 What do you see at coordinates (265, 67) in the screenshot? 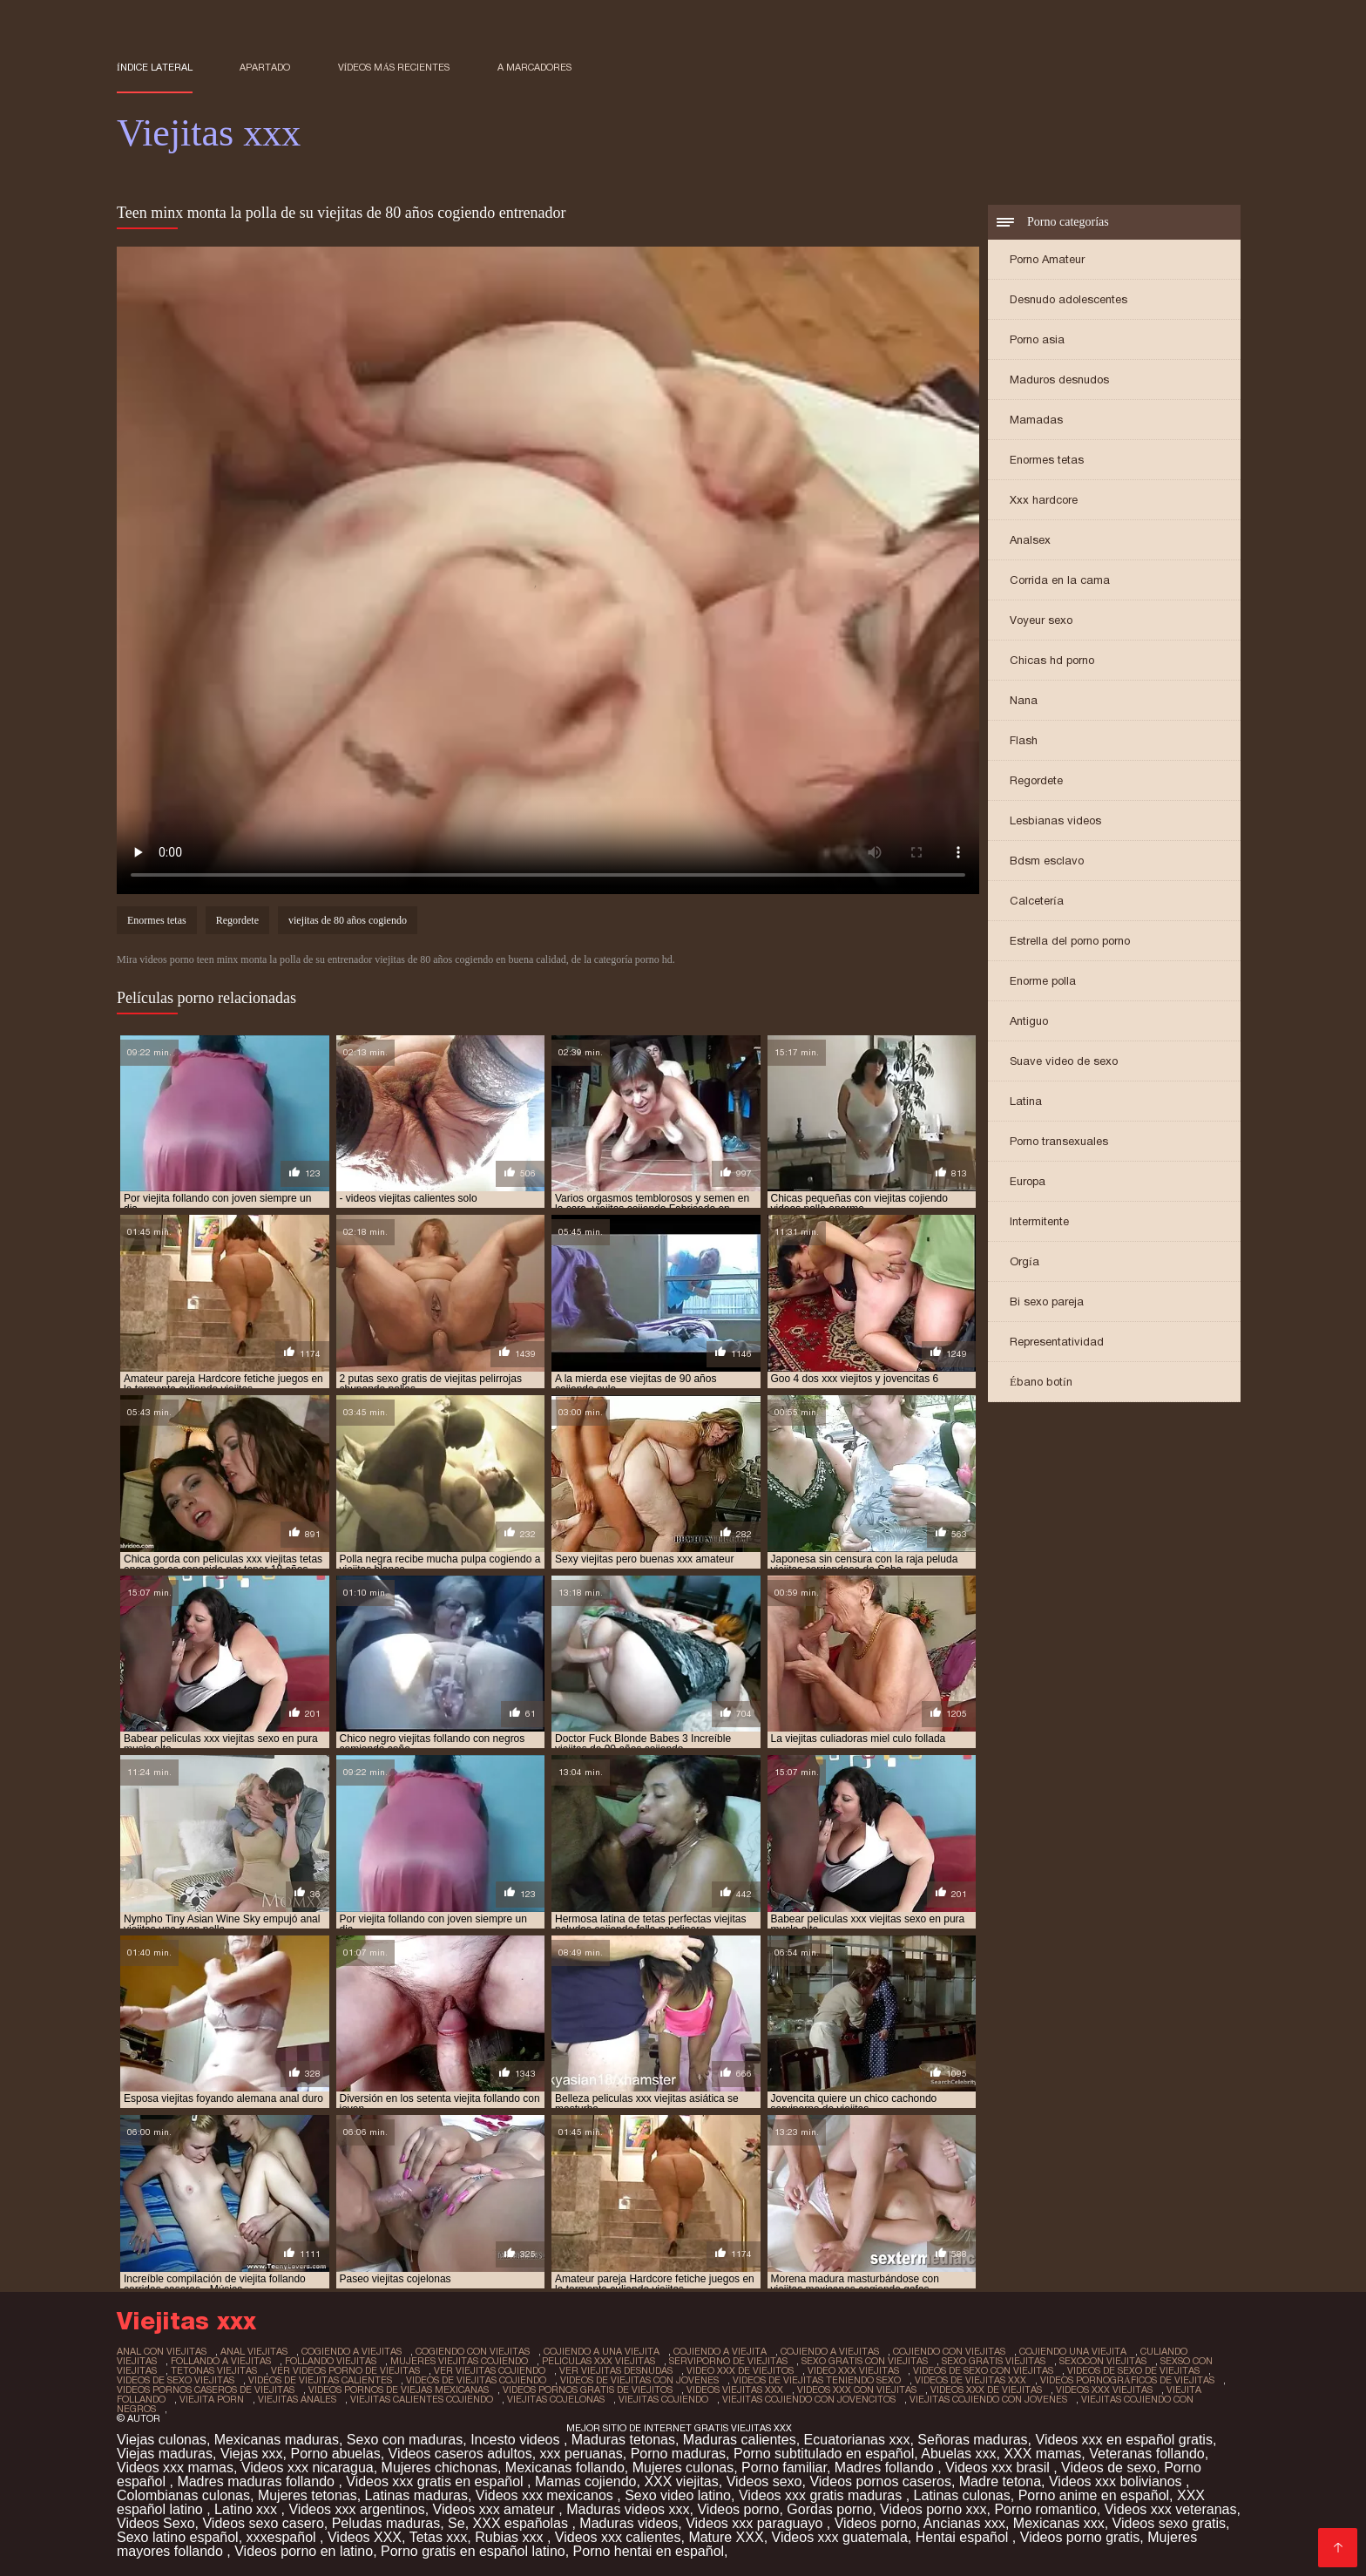
I see `Apartado` at bounding box center [265, 67].